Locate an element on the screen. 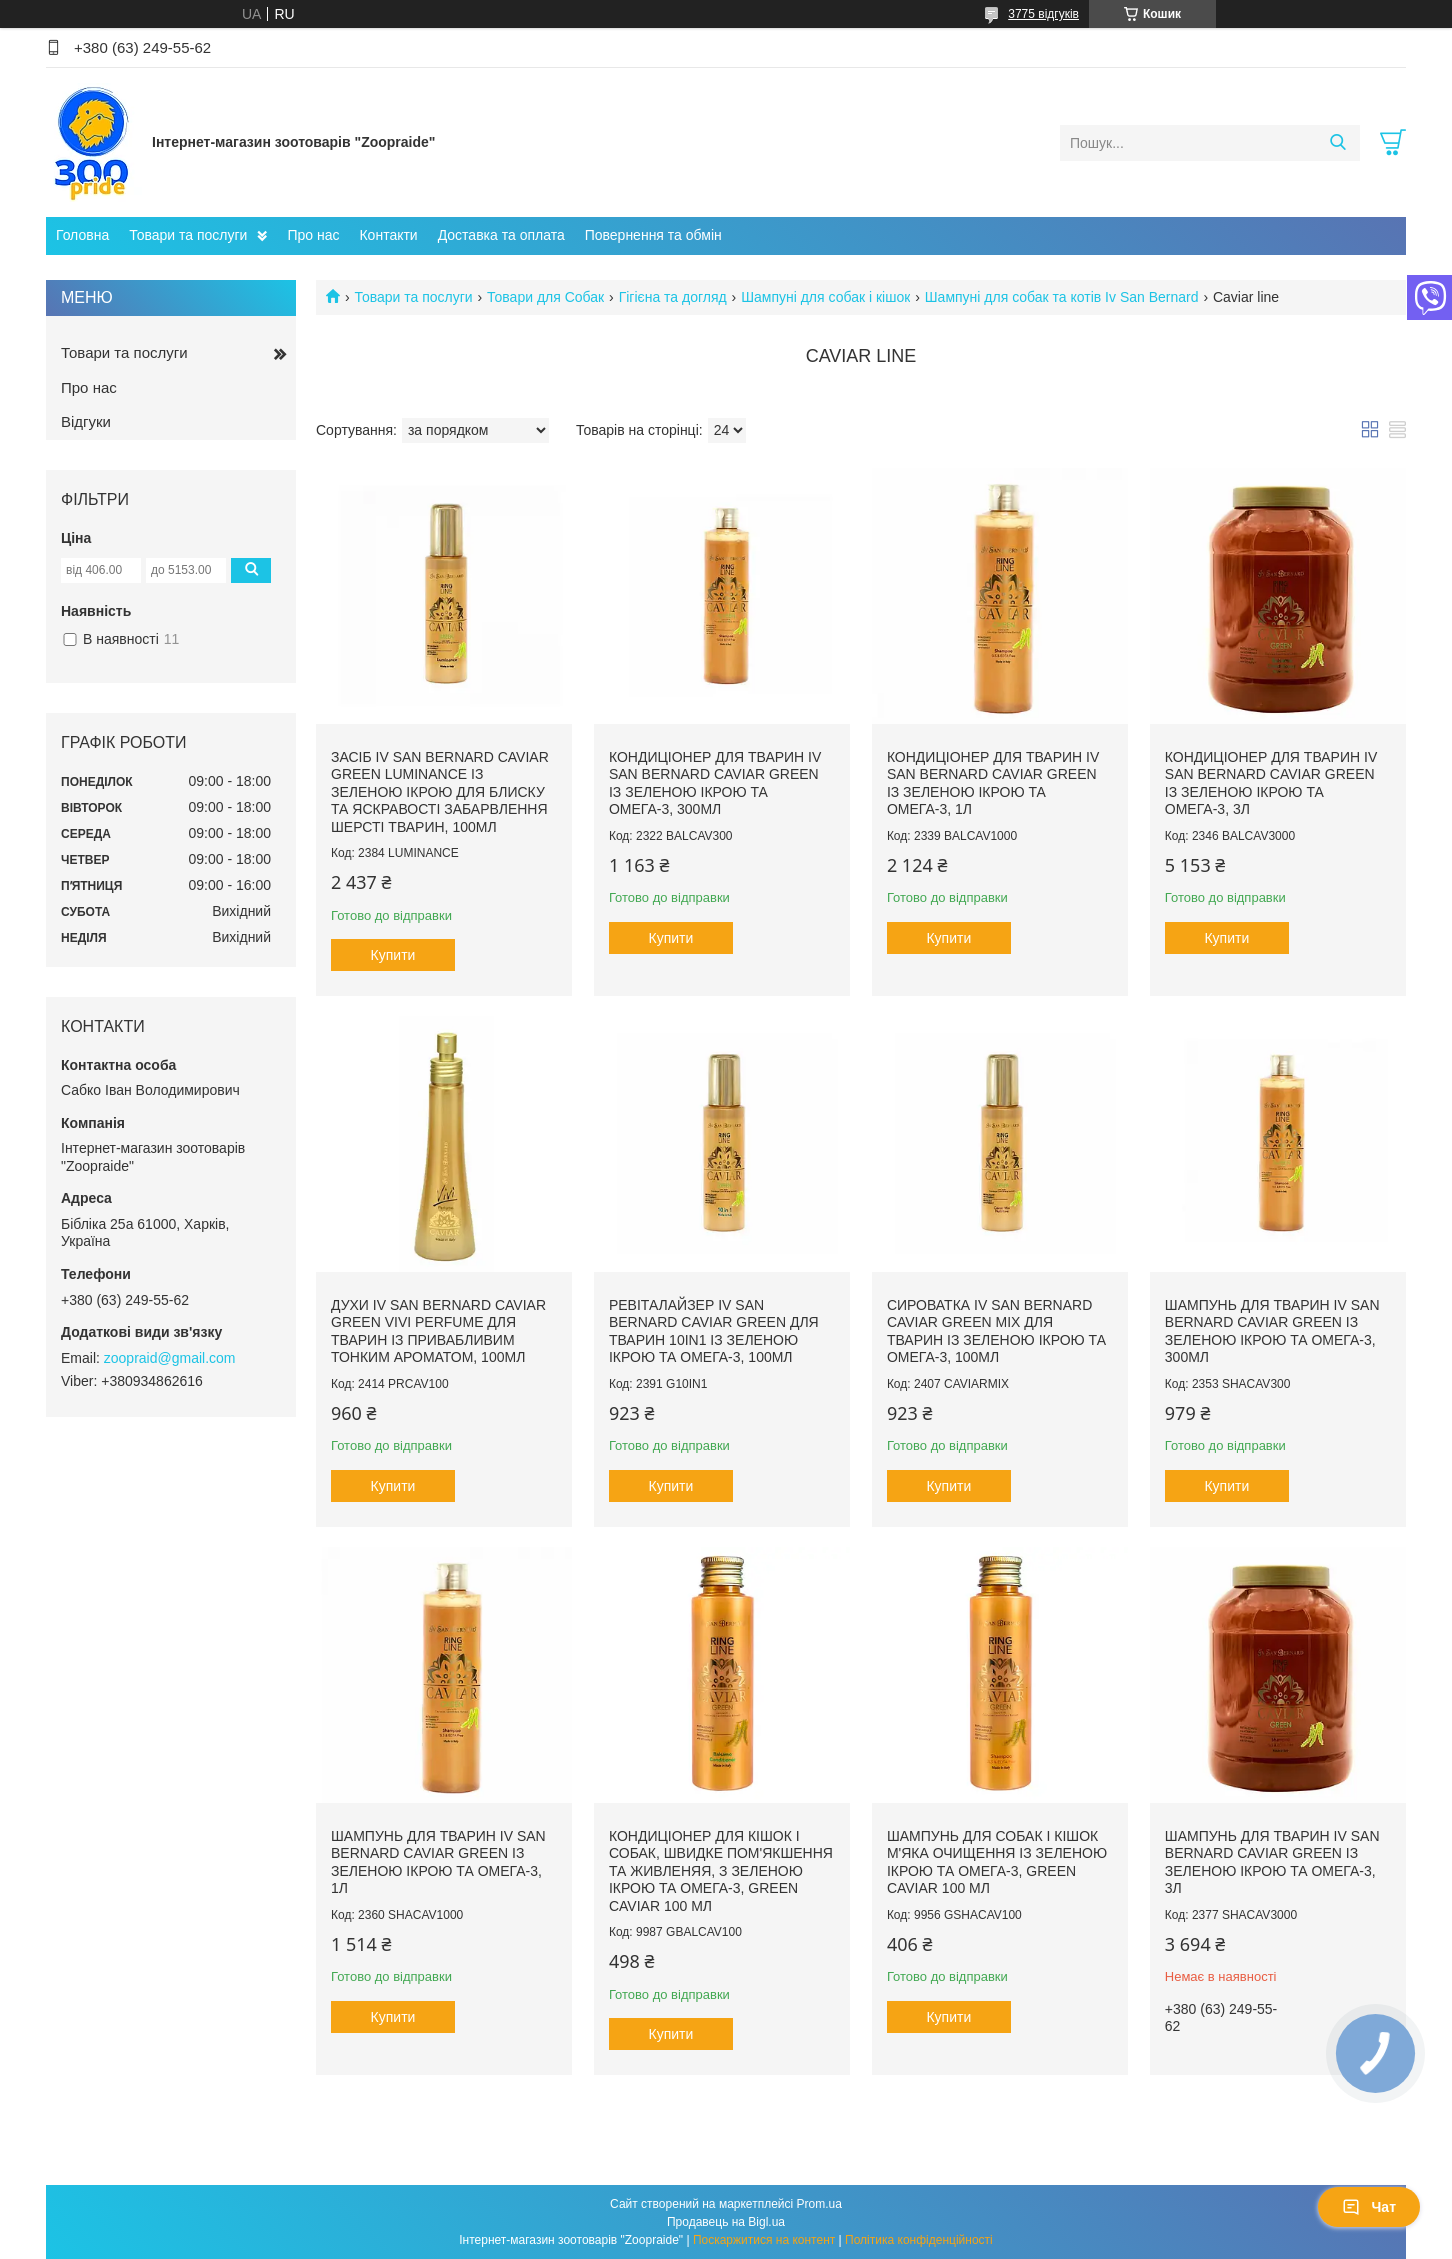 This screenshot has height=2259, width=1452. Доставка та оплата is located at coordinates (501, 235).